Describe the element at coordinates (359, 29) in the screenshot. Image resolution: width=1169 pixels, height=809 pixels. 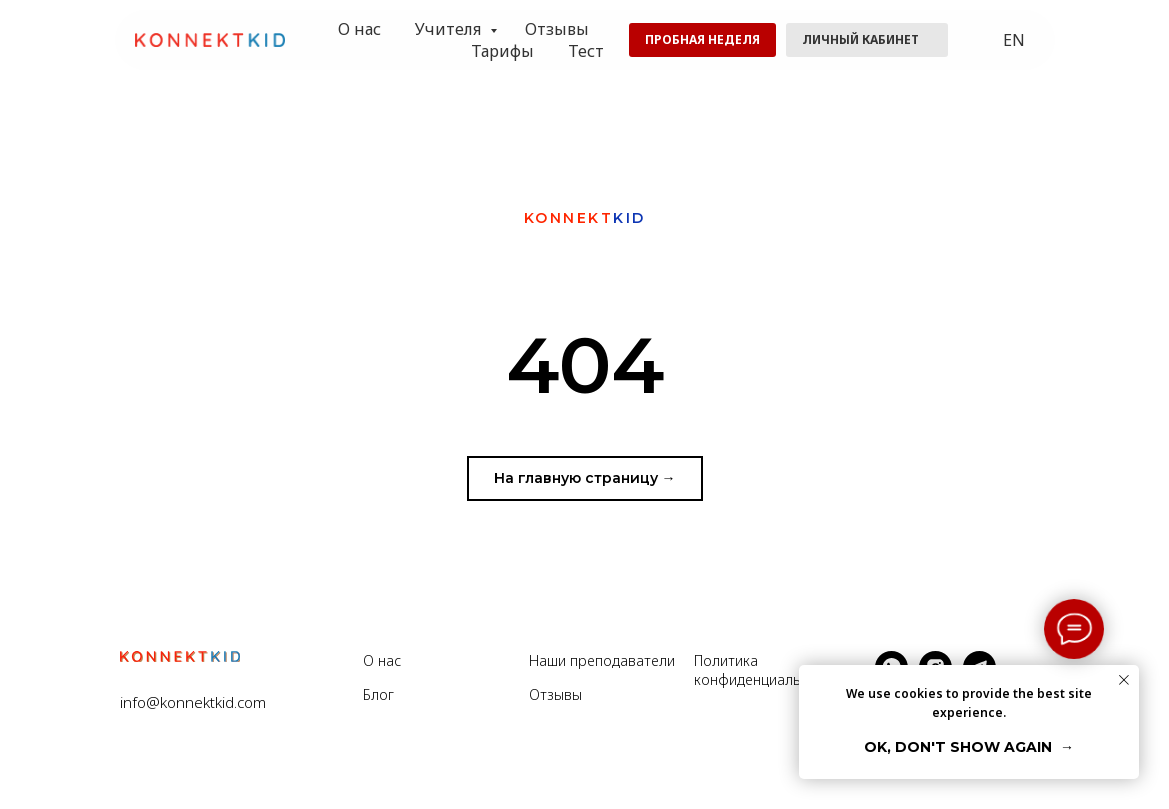
I see `О нас` at that location.